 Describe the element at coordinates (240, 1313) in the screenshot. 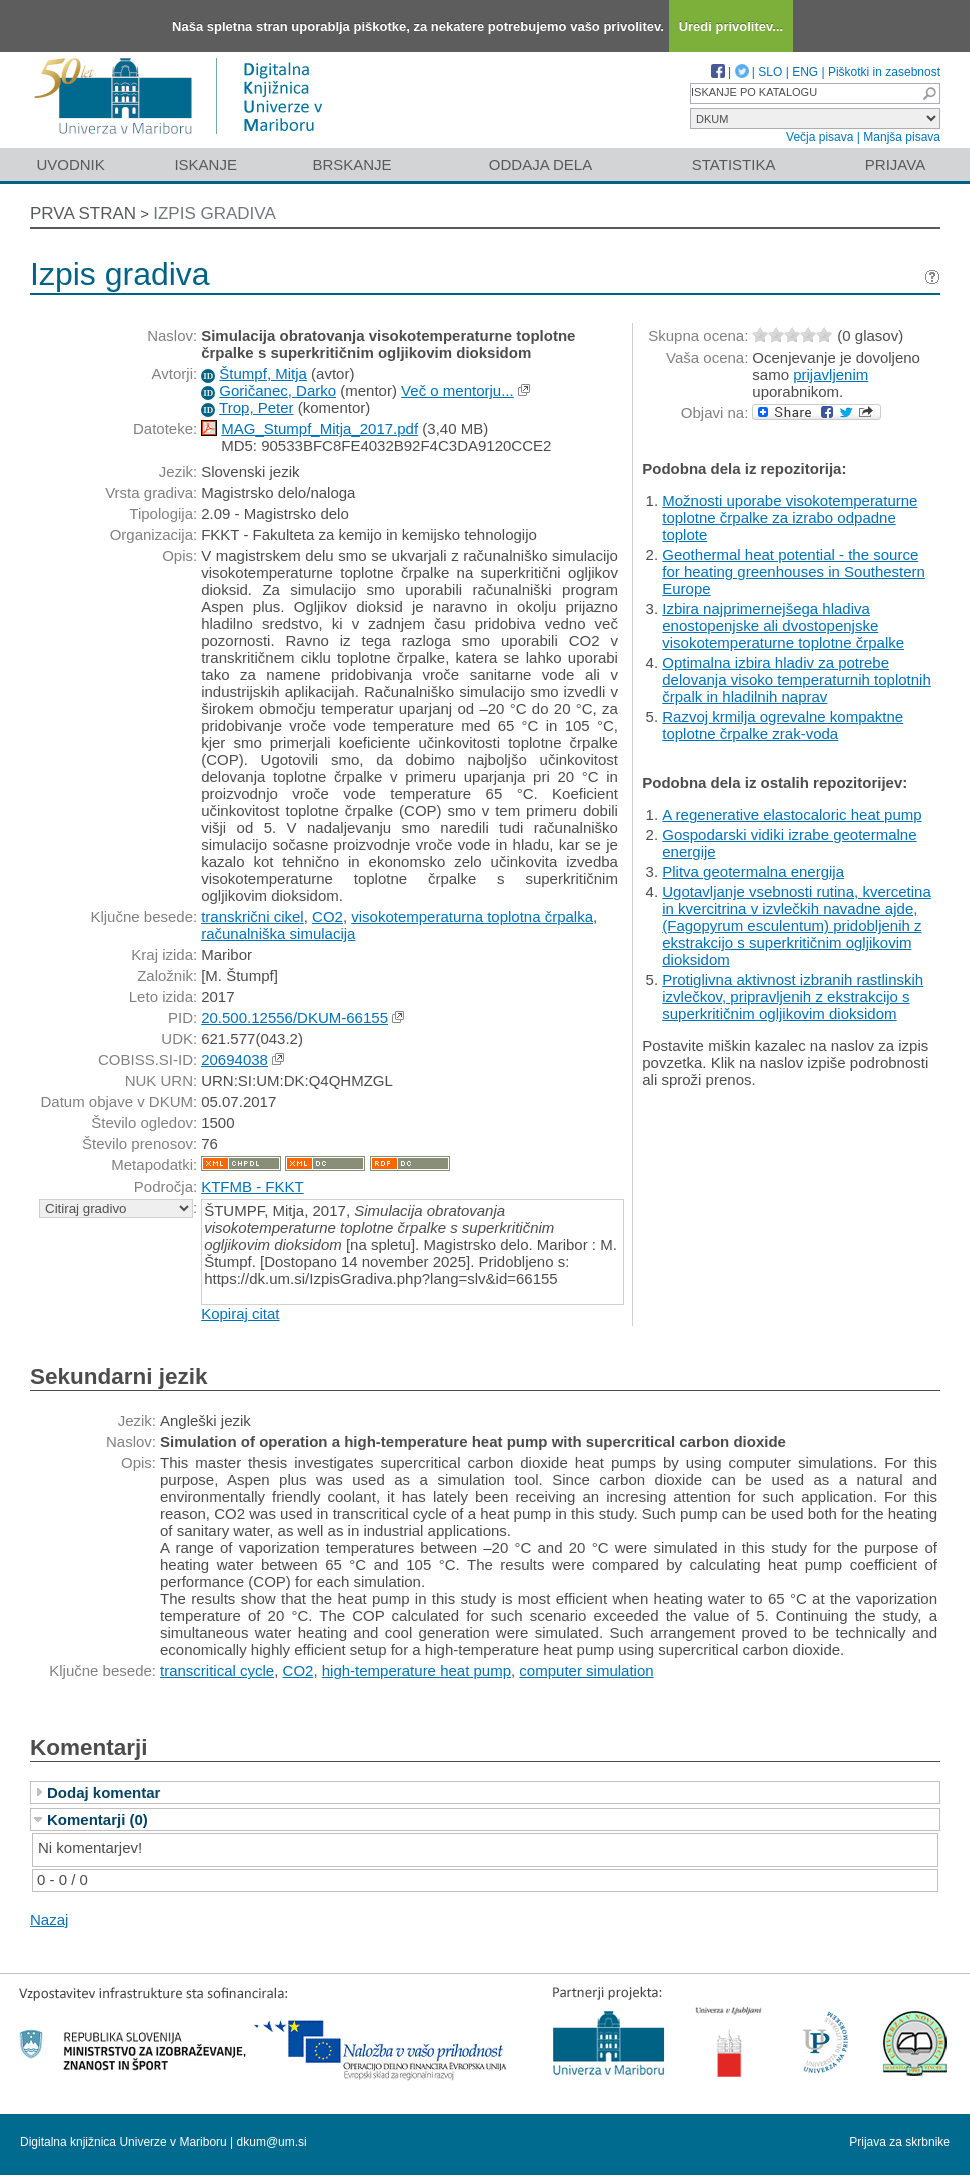

I see `Kopiraj citat [button]` at that location.